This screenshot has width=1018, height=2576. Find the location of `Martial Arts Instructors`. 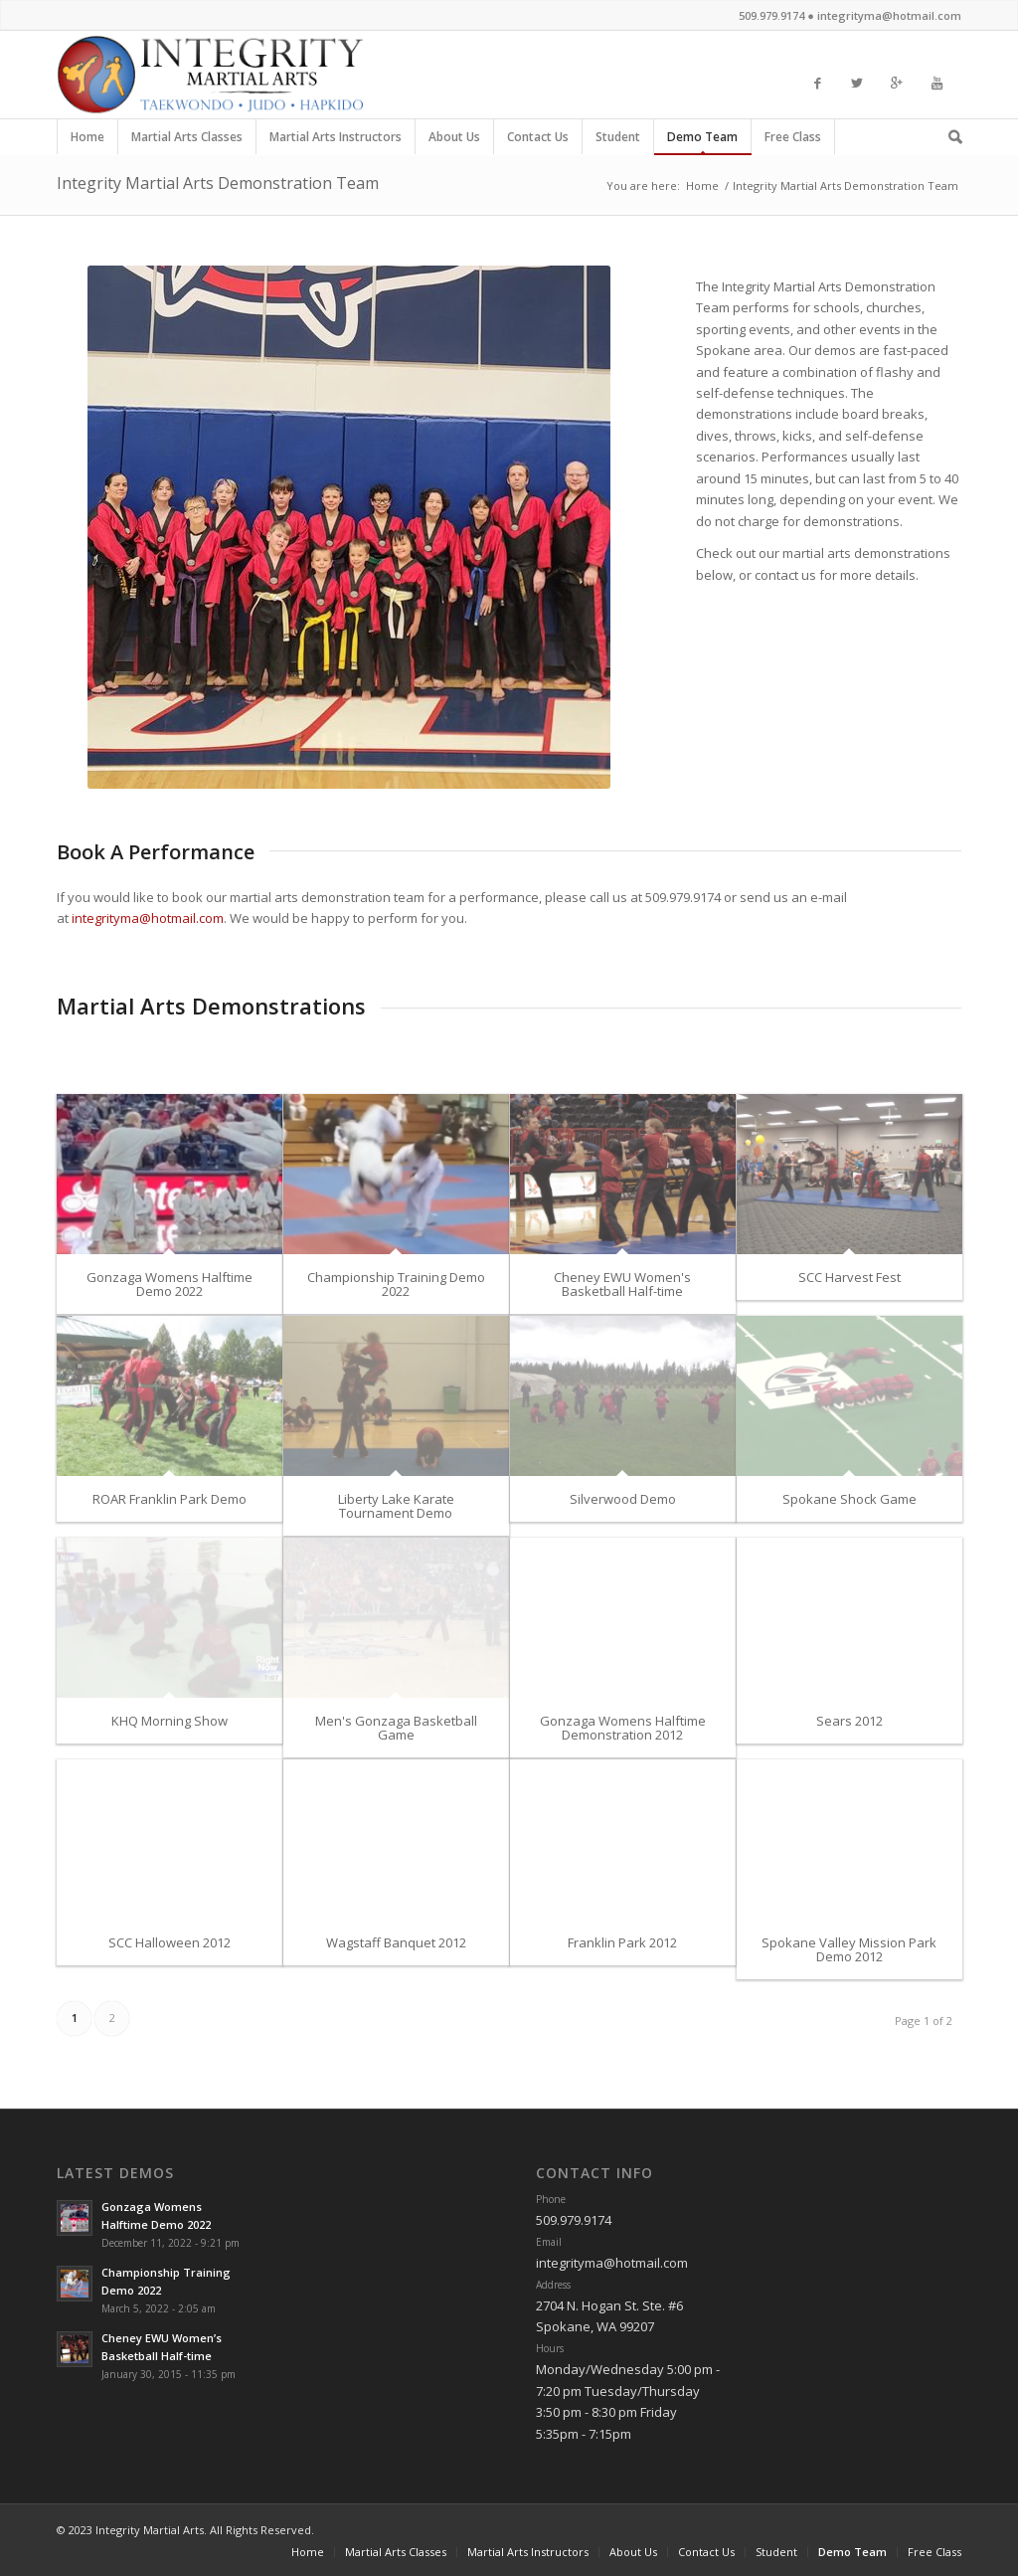

Martial Arts Instructors is located at coordinates (336, 141).